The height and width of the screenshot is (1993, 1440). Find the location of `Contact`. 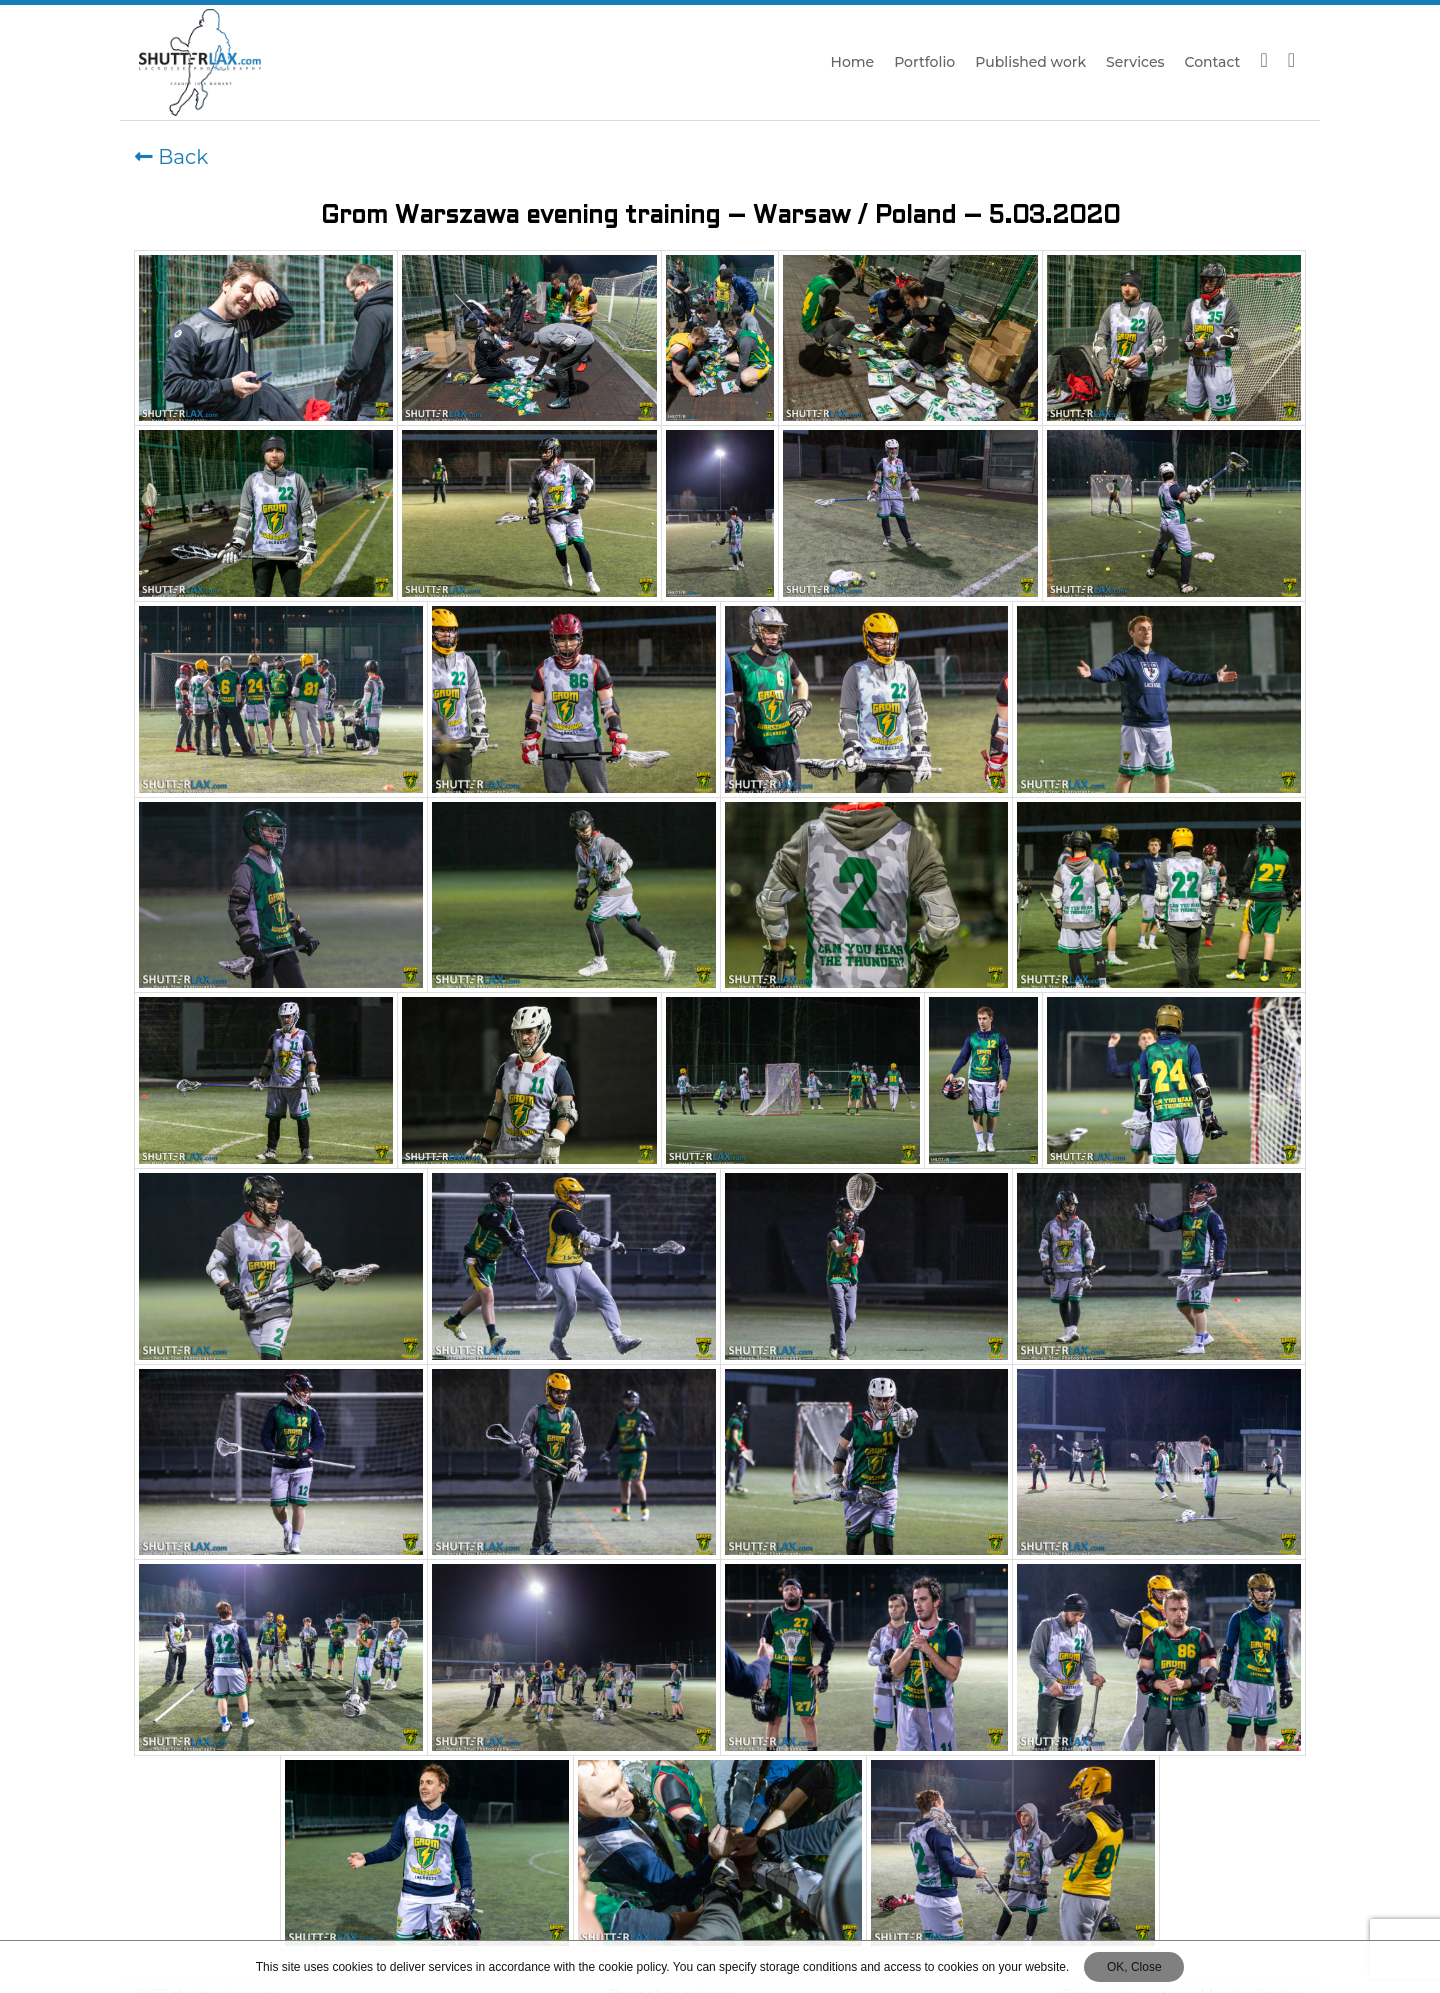

Contact is located at coordinates (1213, 62).